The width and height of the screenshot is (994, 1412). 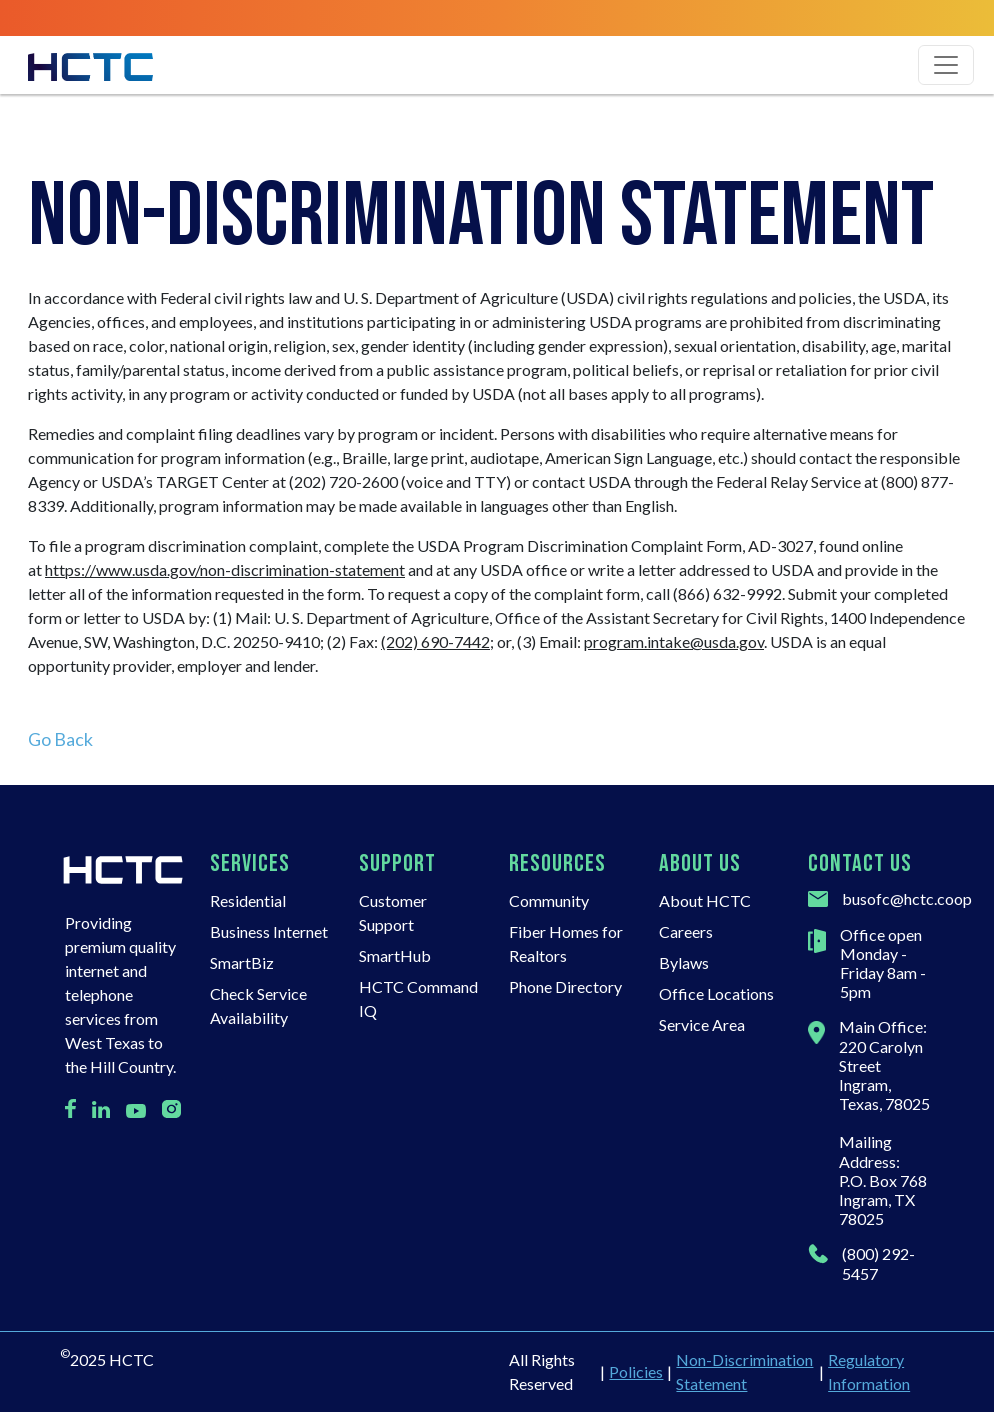 What do you see at coordinates (705, 900) in the screenshot?
I see `About HCTC` at bounding box center [705, 900].